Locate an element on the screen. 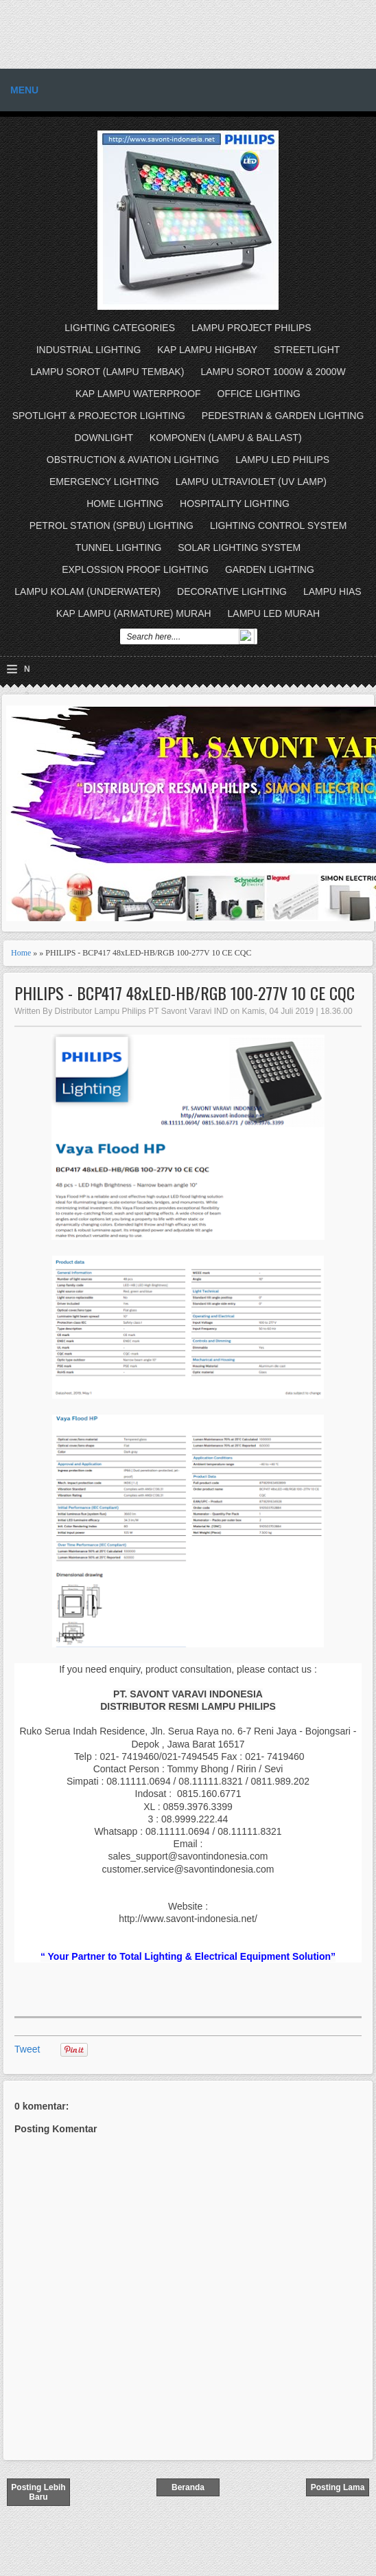 The height and width of the screenshot is (2576, 376). Beranda is located at coordinates (188, 2487).